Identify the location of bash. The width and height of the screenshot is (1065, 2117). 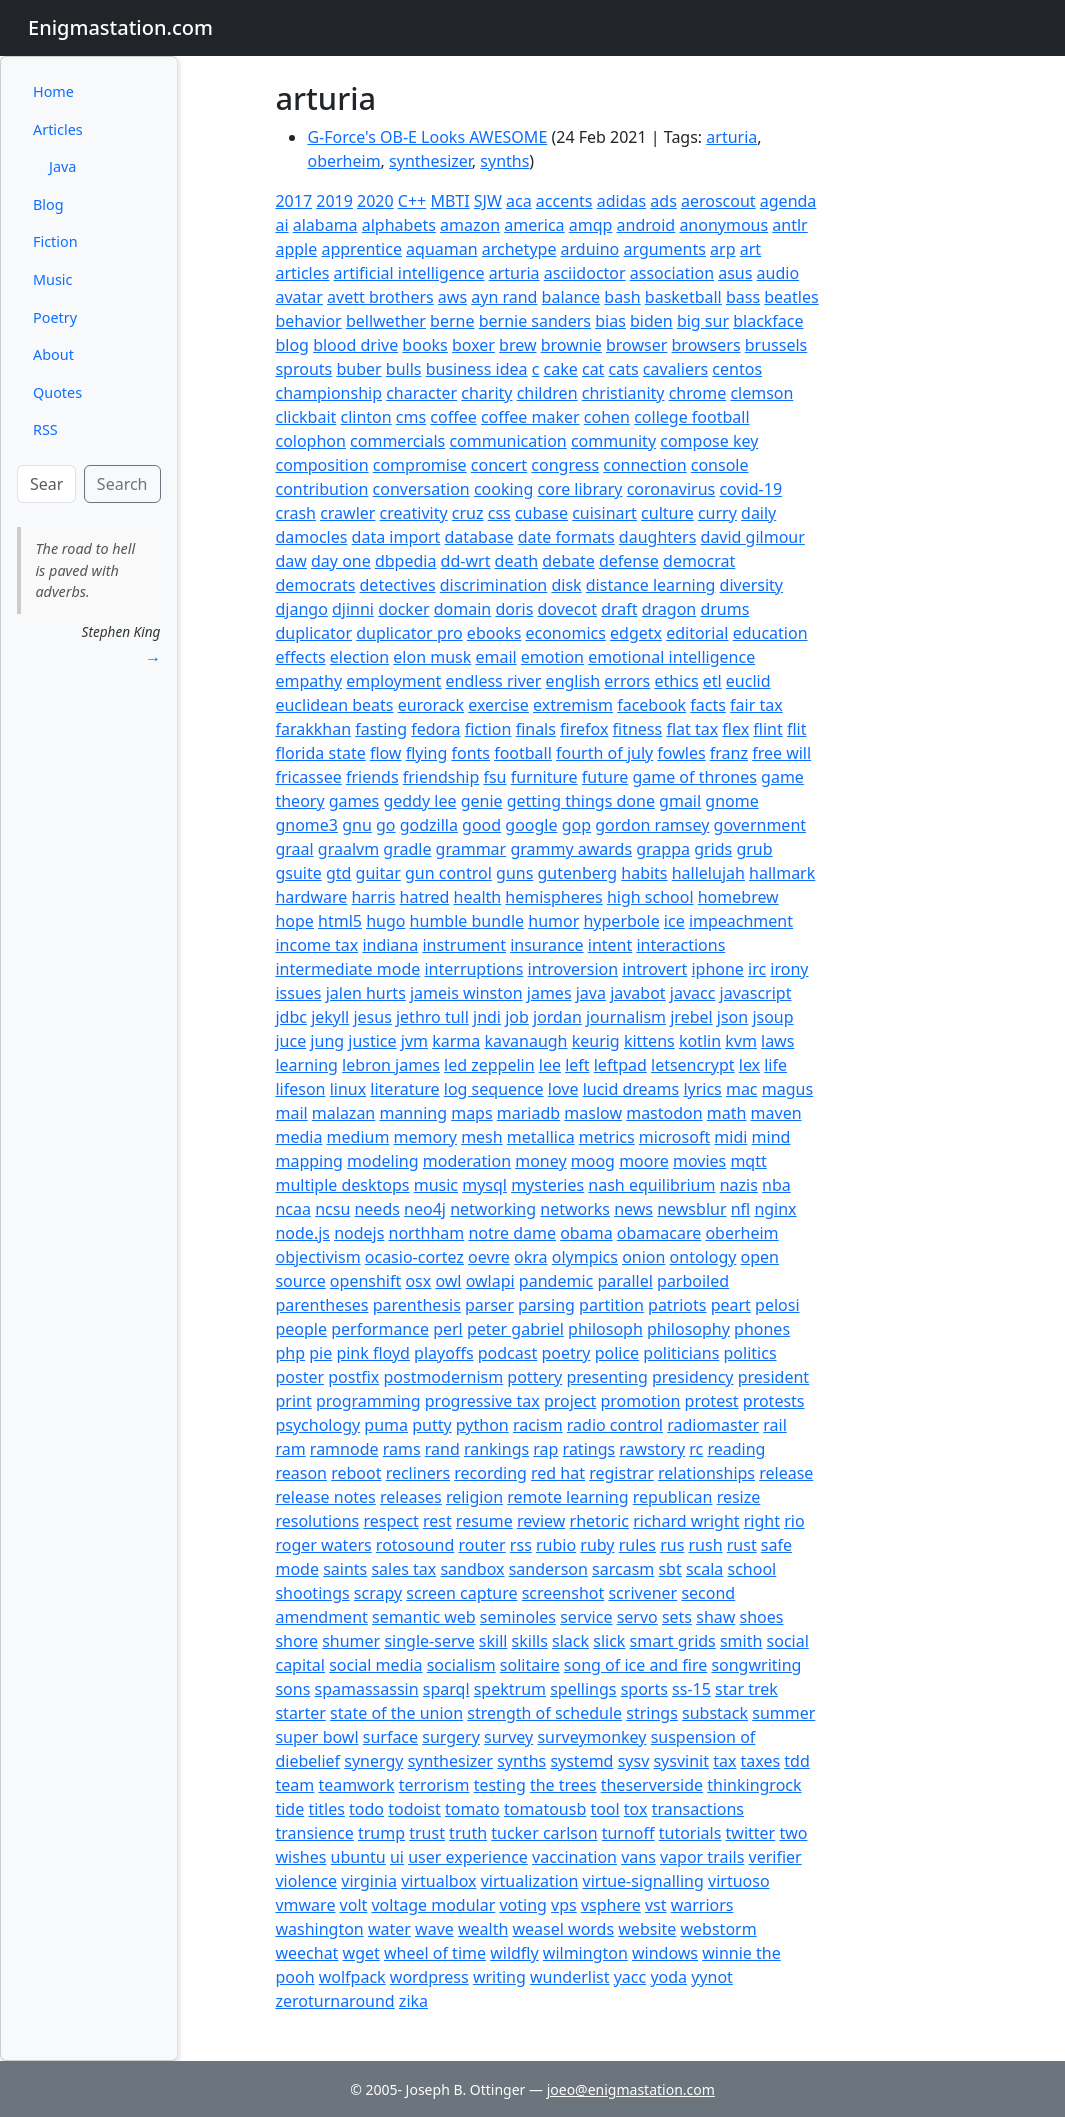
(622, 297).